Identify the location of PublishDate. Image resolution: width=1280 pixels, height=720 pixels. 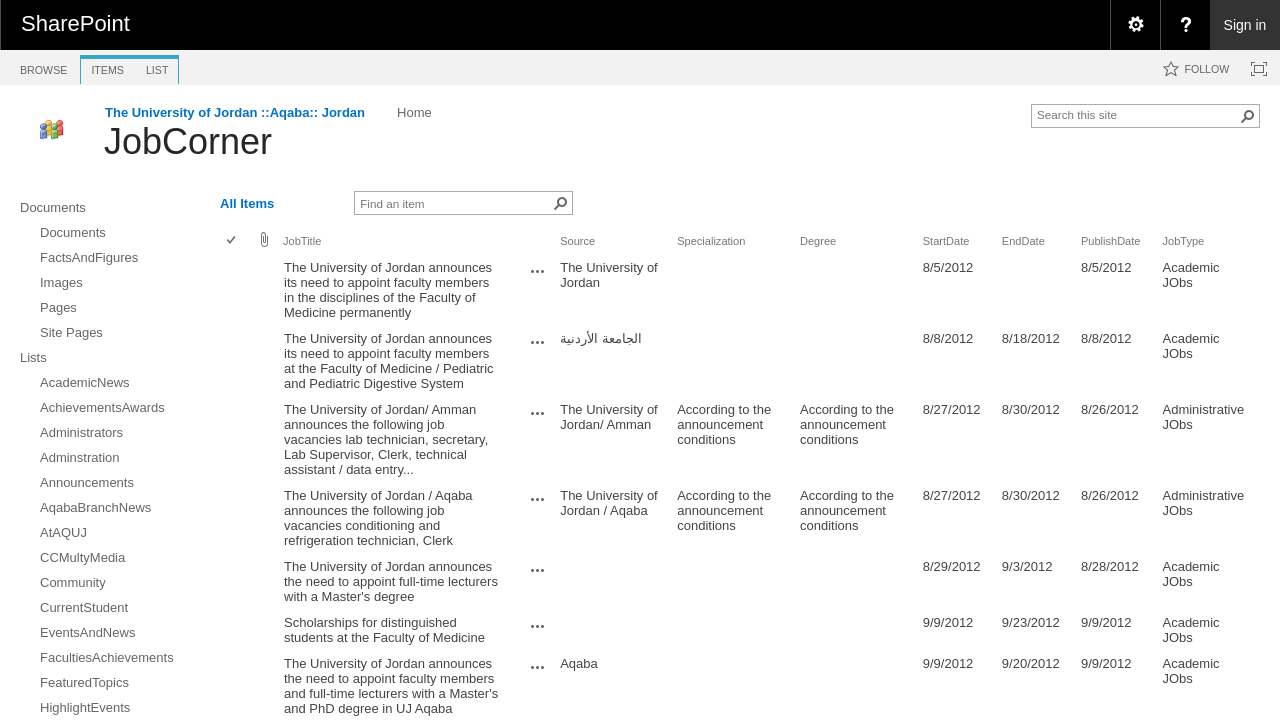
(1111, 241).